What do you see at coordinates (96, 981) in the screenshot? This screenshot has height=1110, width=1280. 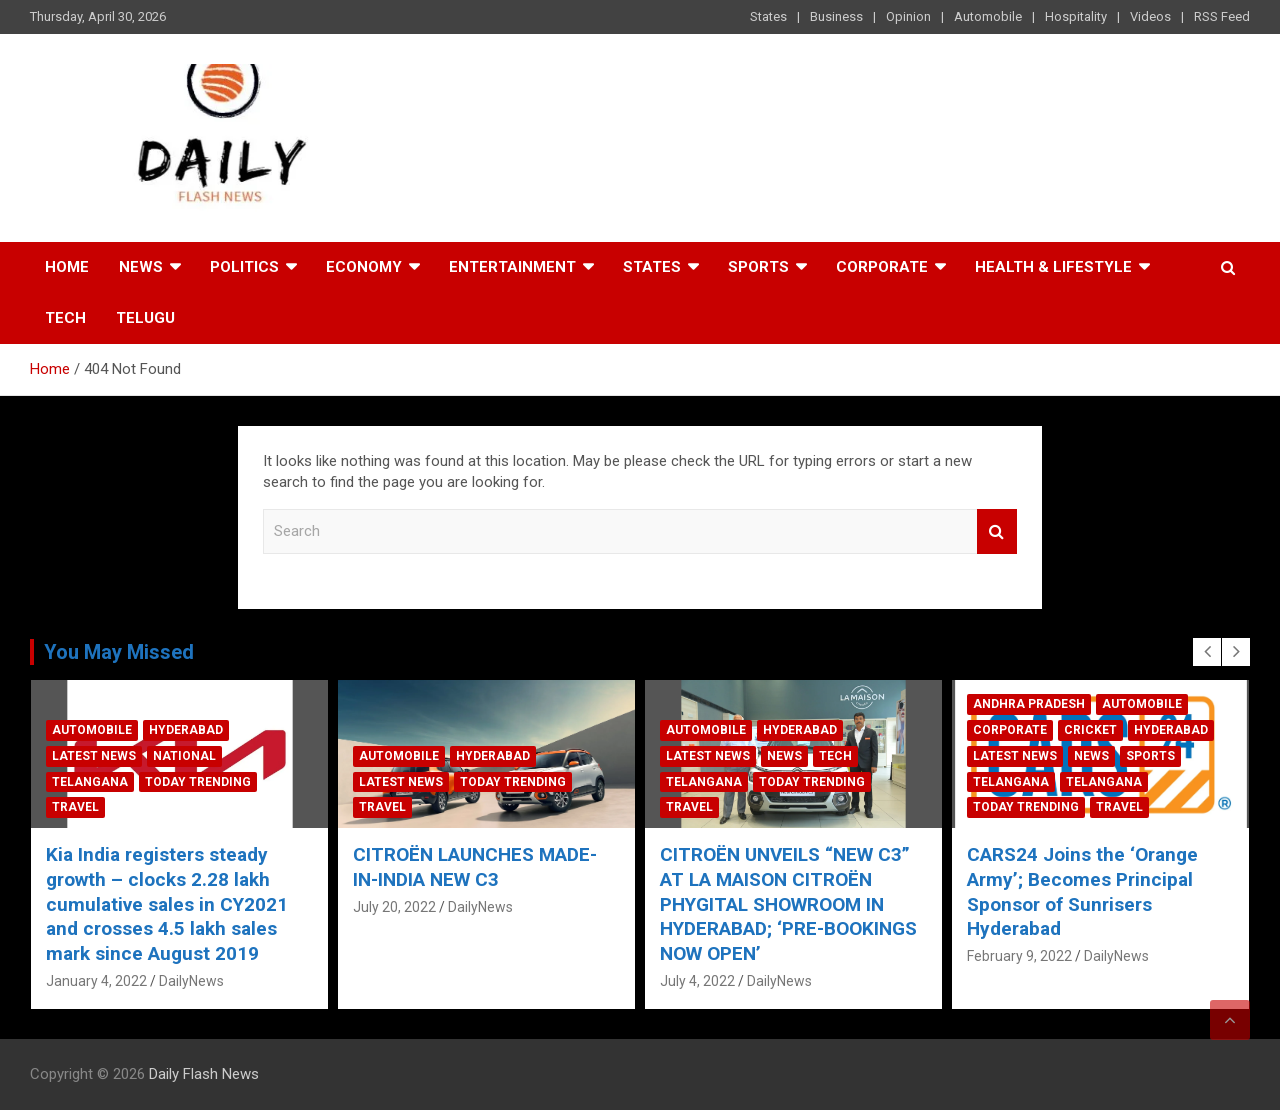 I see `January 4, 2022` at bounding box center [96, 981].